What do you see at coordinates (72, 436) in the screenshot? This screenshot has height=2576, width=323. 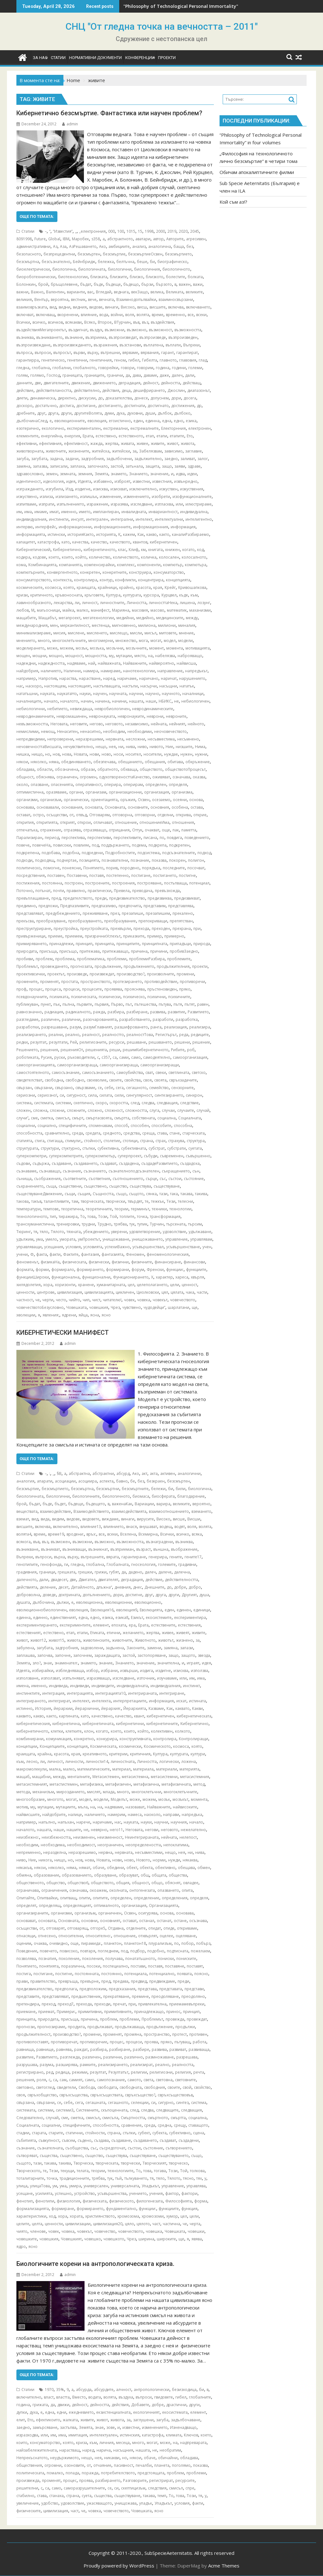 I see `енергия` at bounding box center [72, 436].